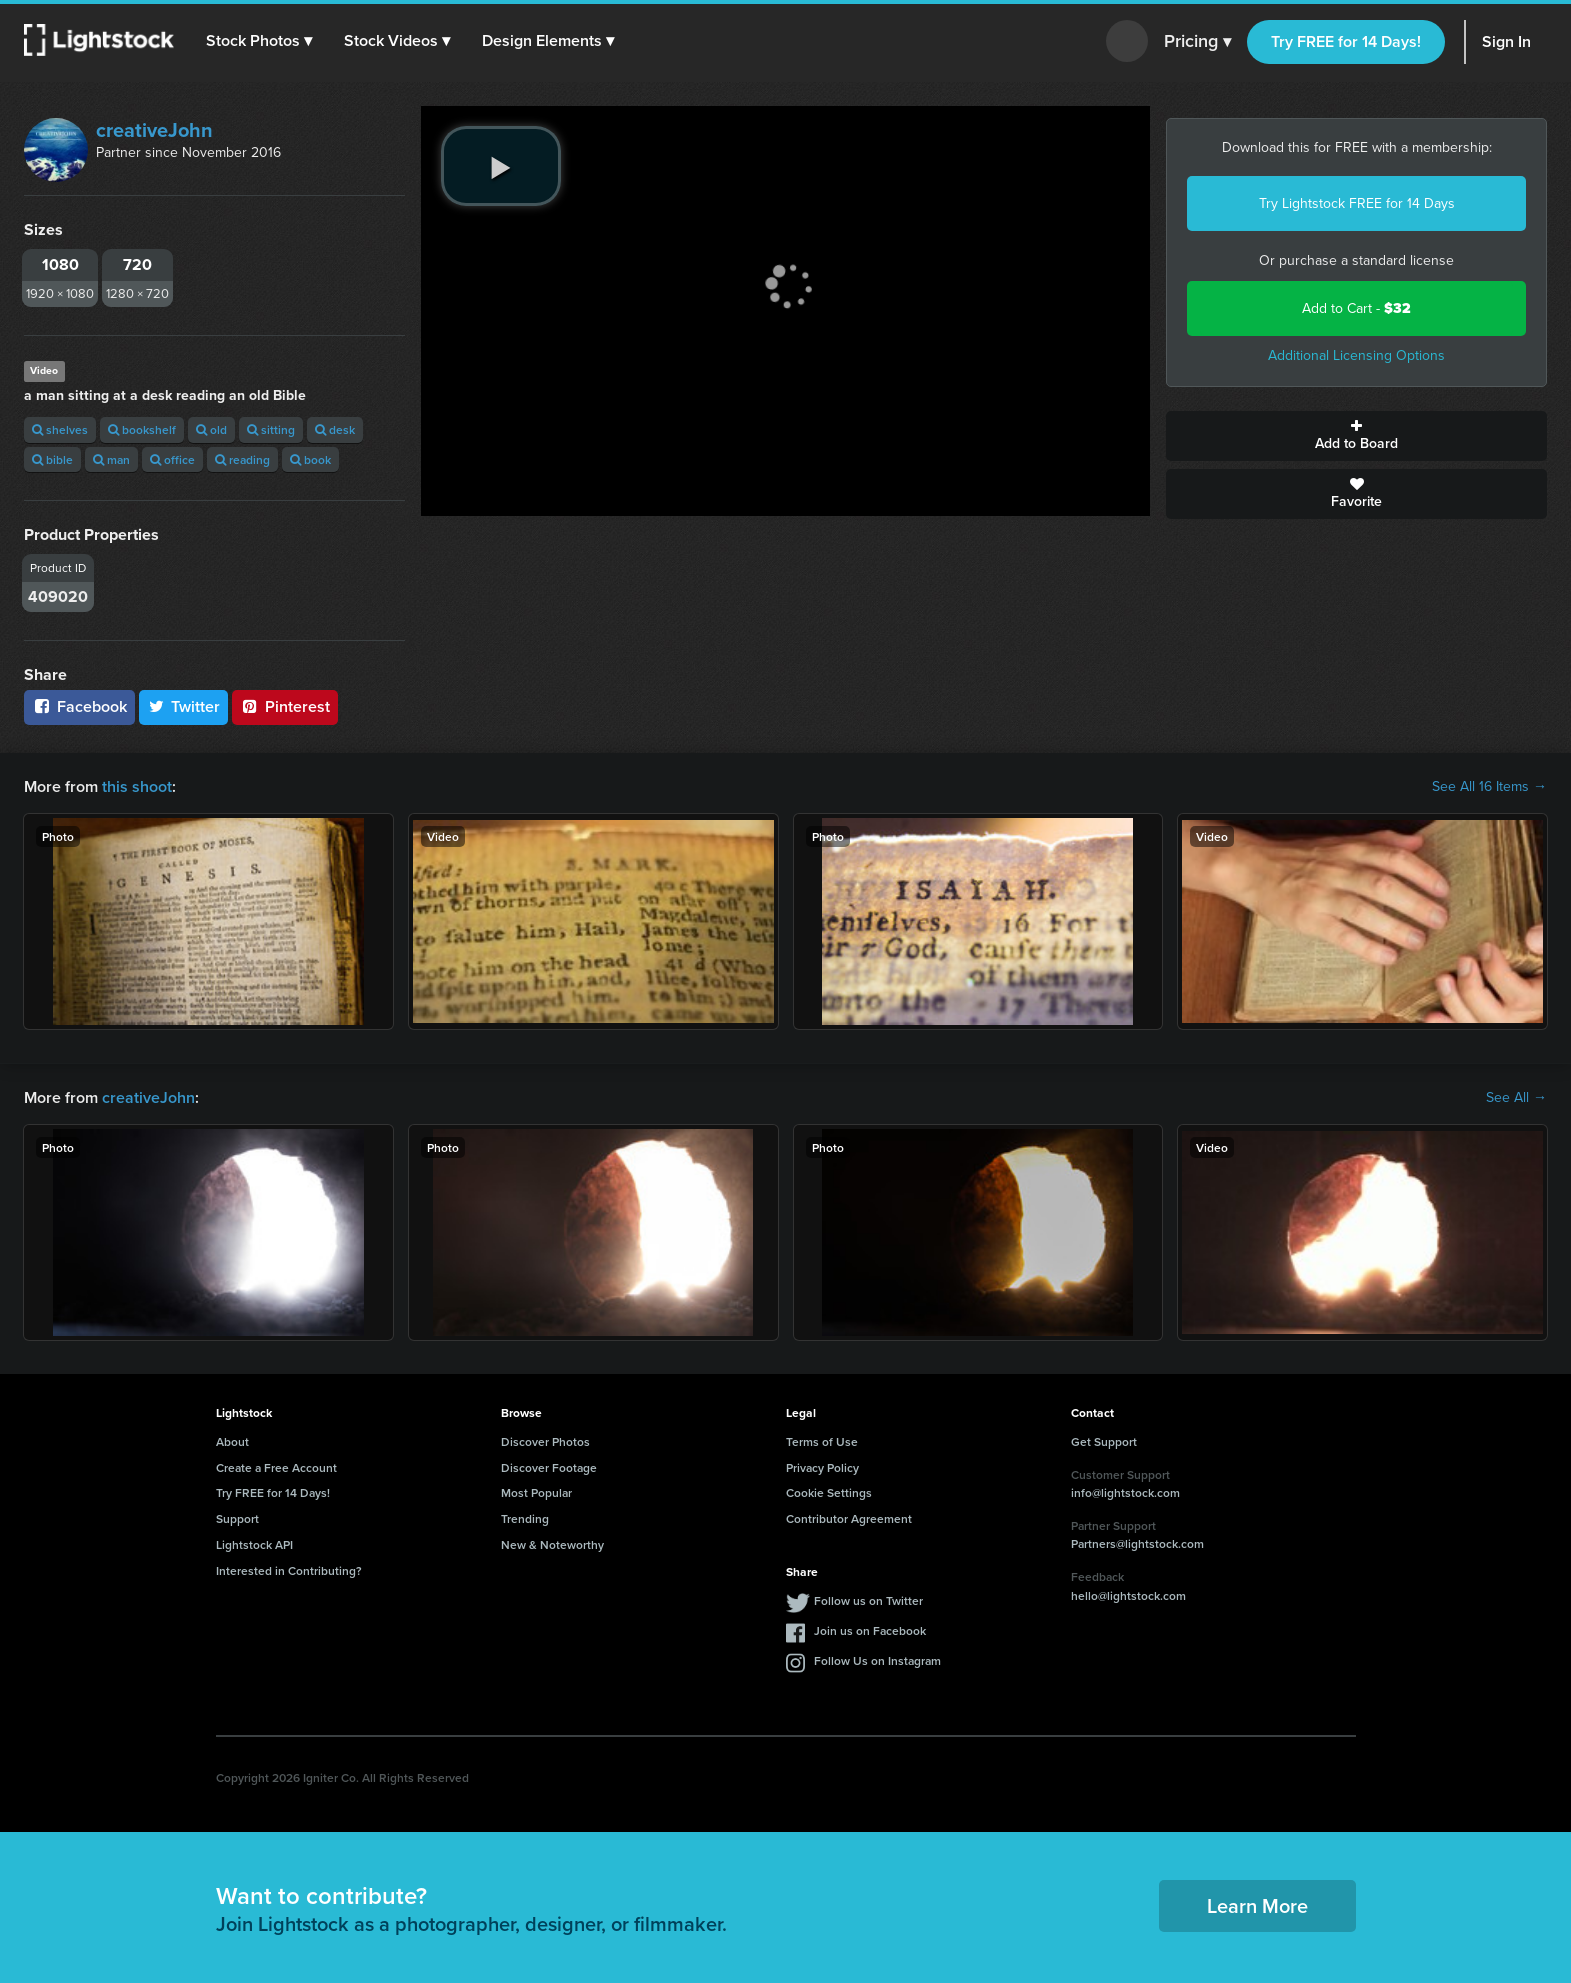 The width and height of the screenshot is (1571, 1983). Describe the element at coordinates (285, 706) in the screenshot. I see `Pinterest` at that location.